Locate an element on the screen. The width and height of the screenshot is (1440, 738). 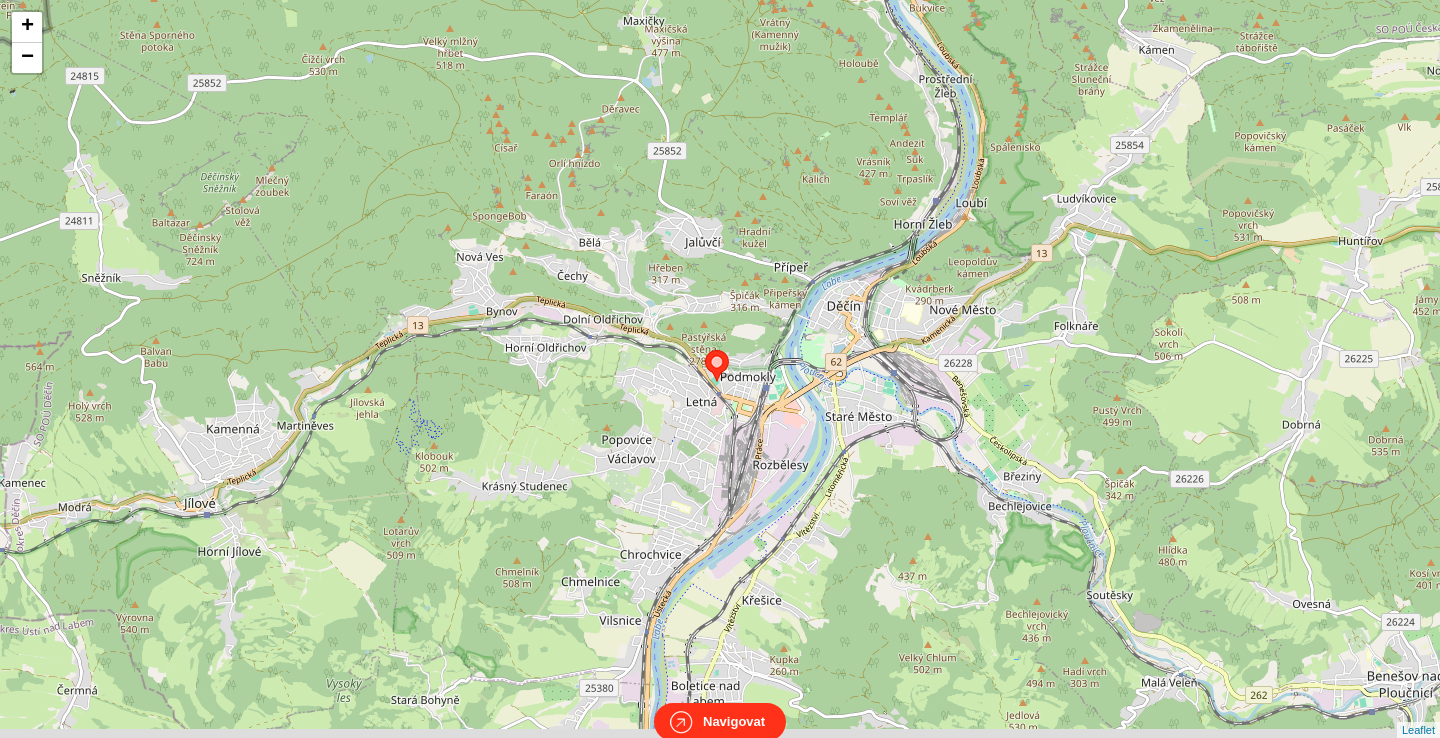
Leaflet is located at coordinates (1418, 712).